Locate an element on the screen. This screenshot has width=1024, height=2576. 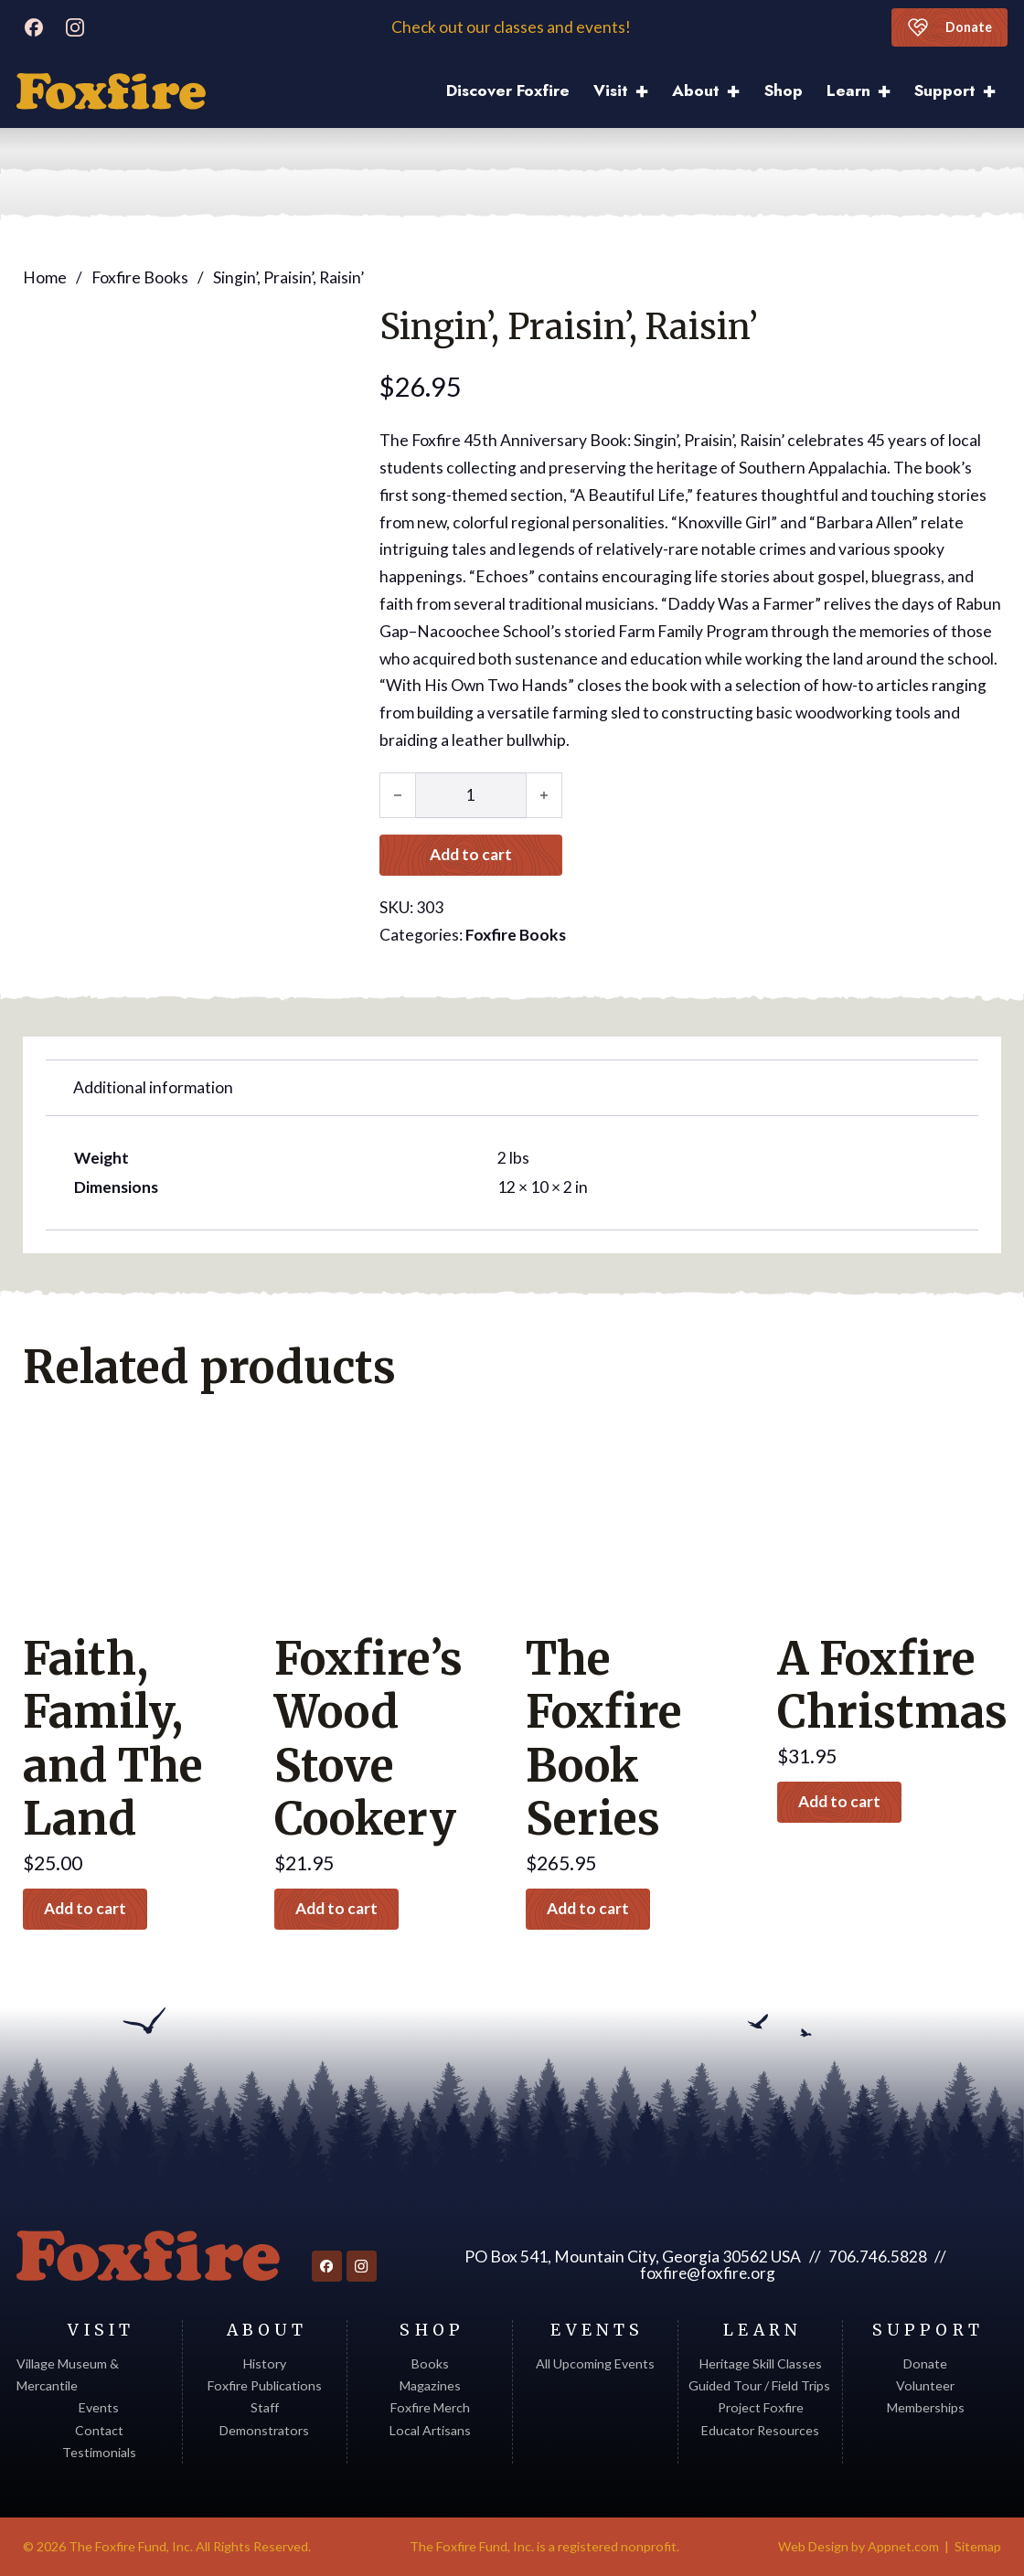
Support is located at coordinates (945, 90).